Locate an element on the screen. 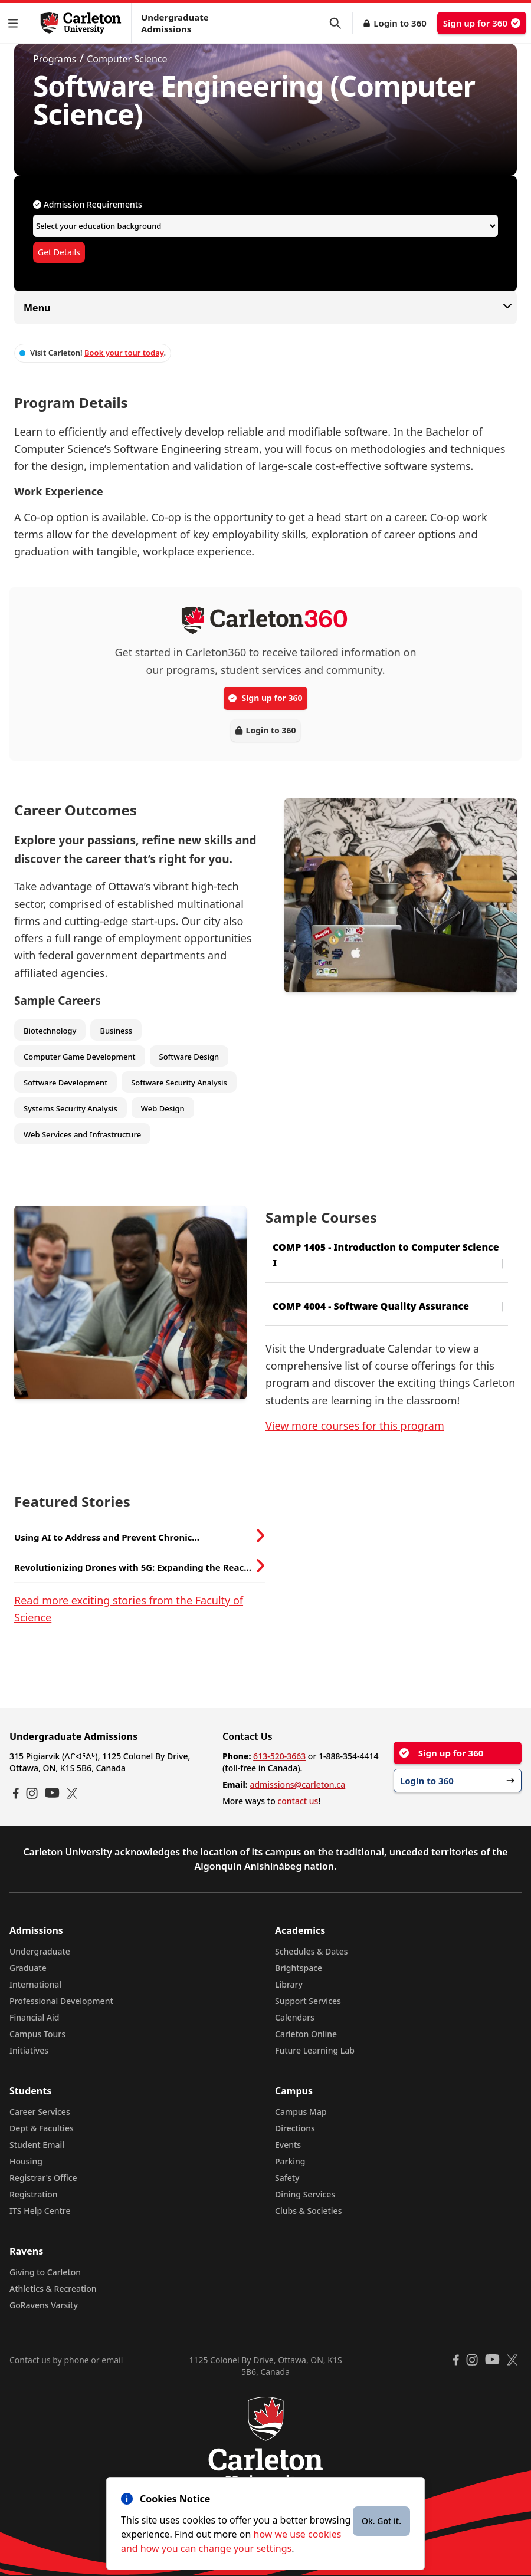 Image resolution: width=531 pixels, height=2576 pixels. Directions is located at coordinates (295, 2128).